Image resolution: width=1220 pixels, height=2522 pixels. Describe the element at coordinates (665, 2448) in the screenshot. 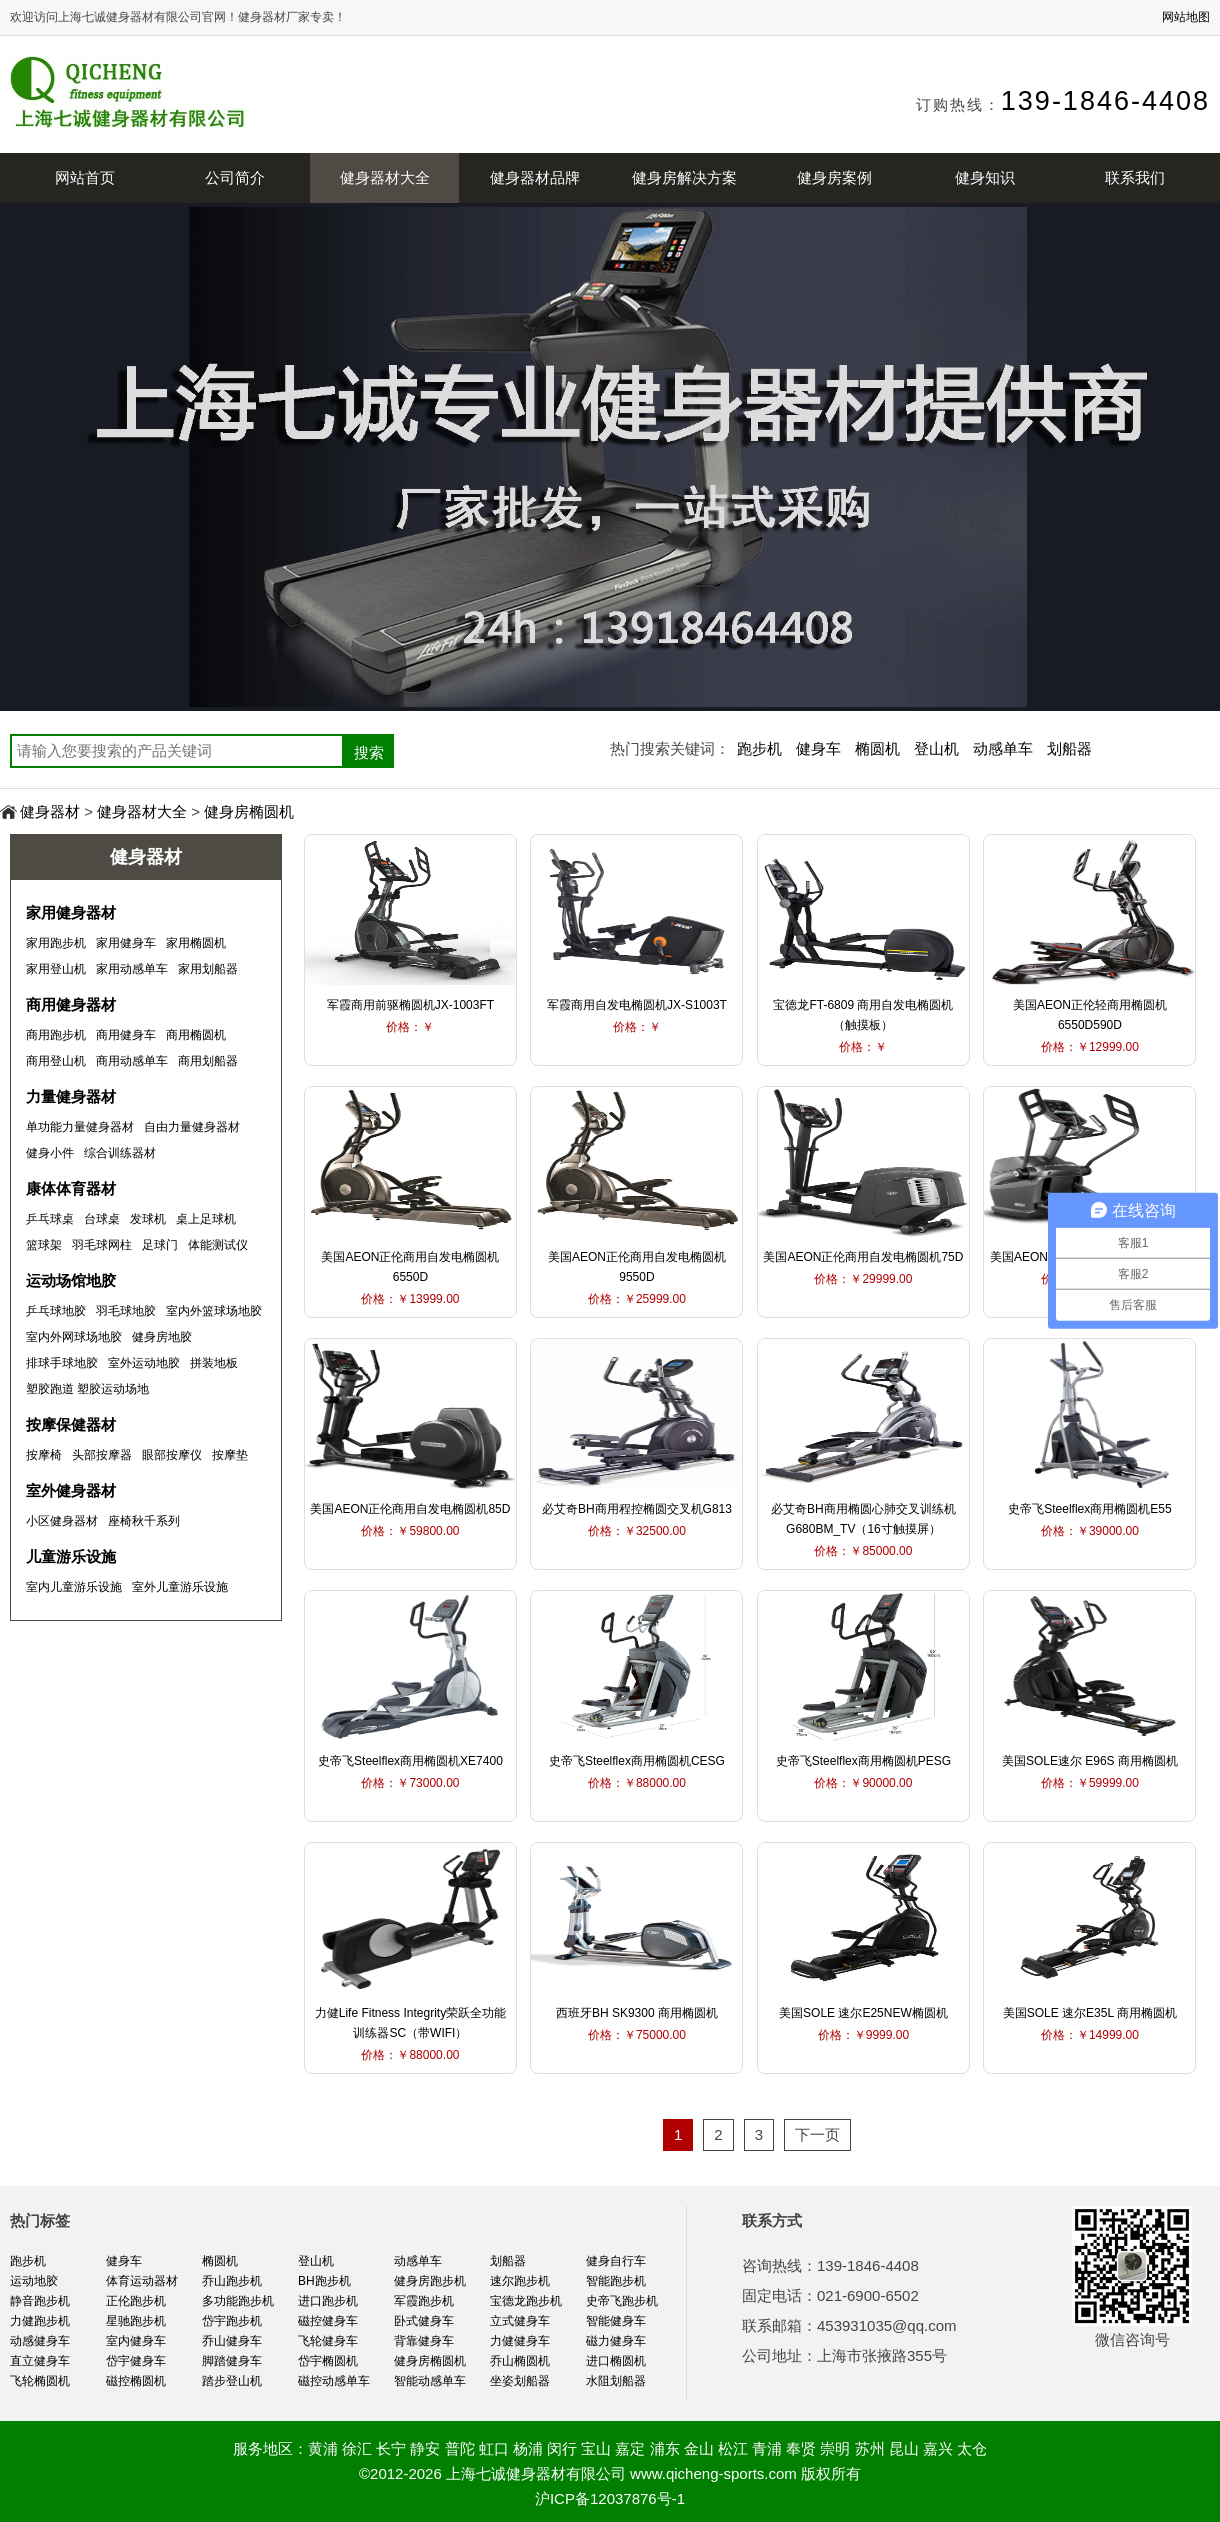

I see `浦东` at that location.